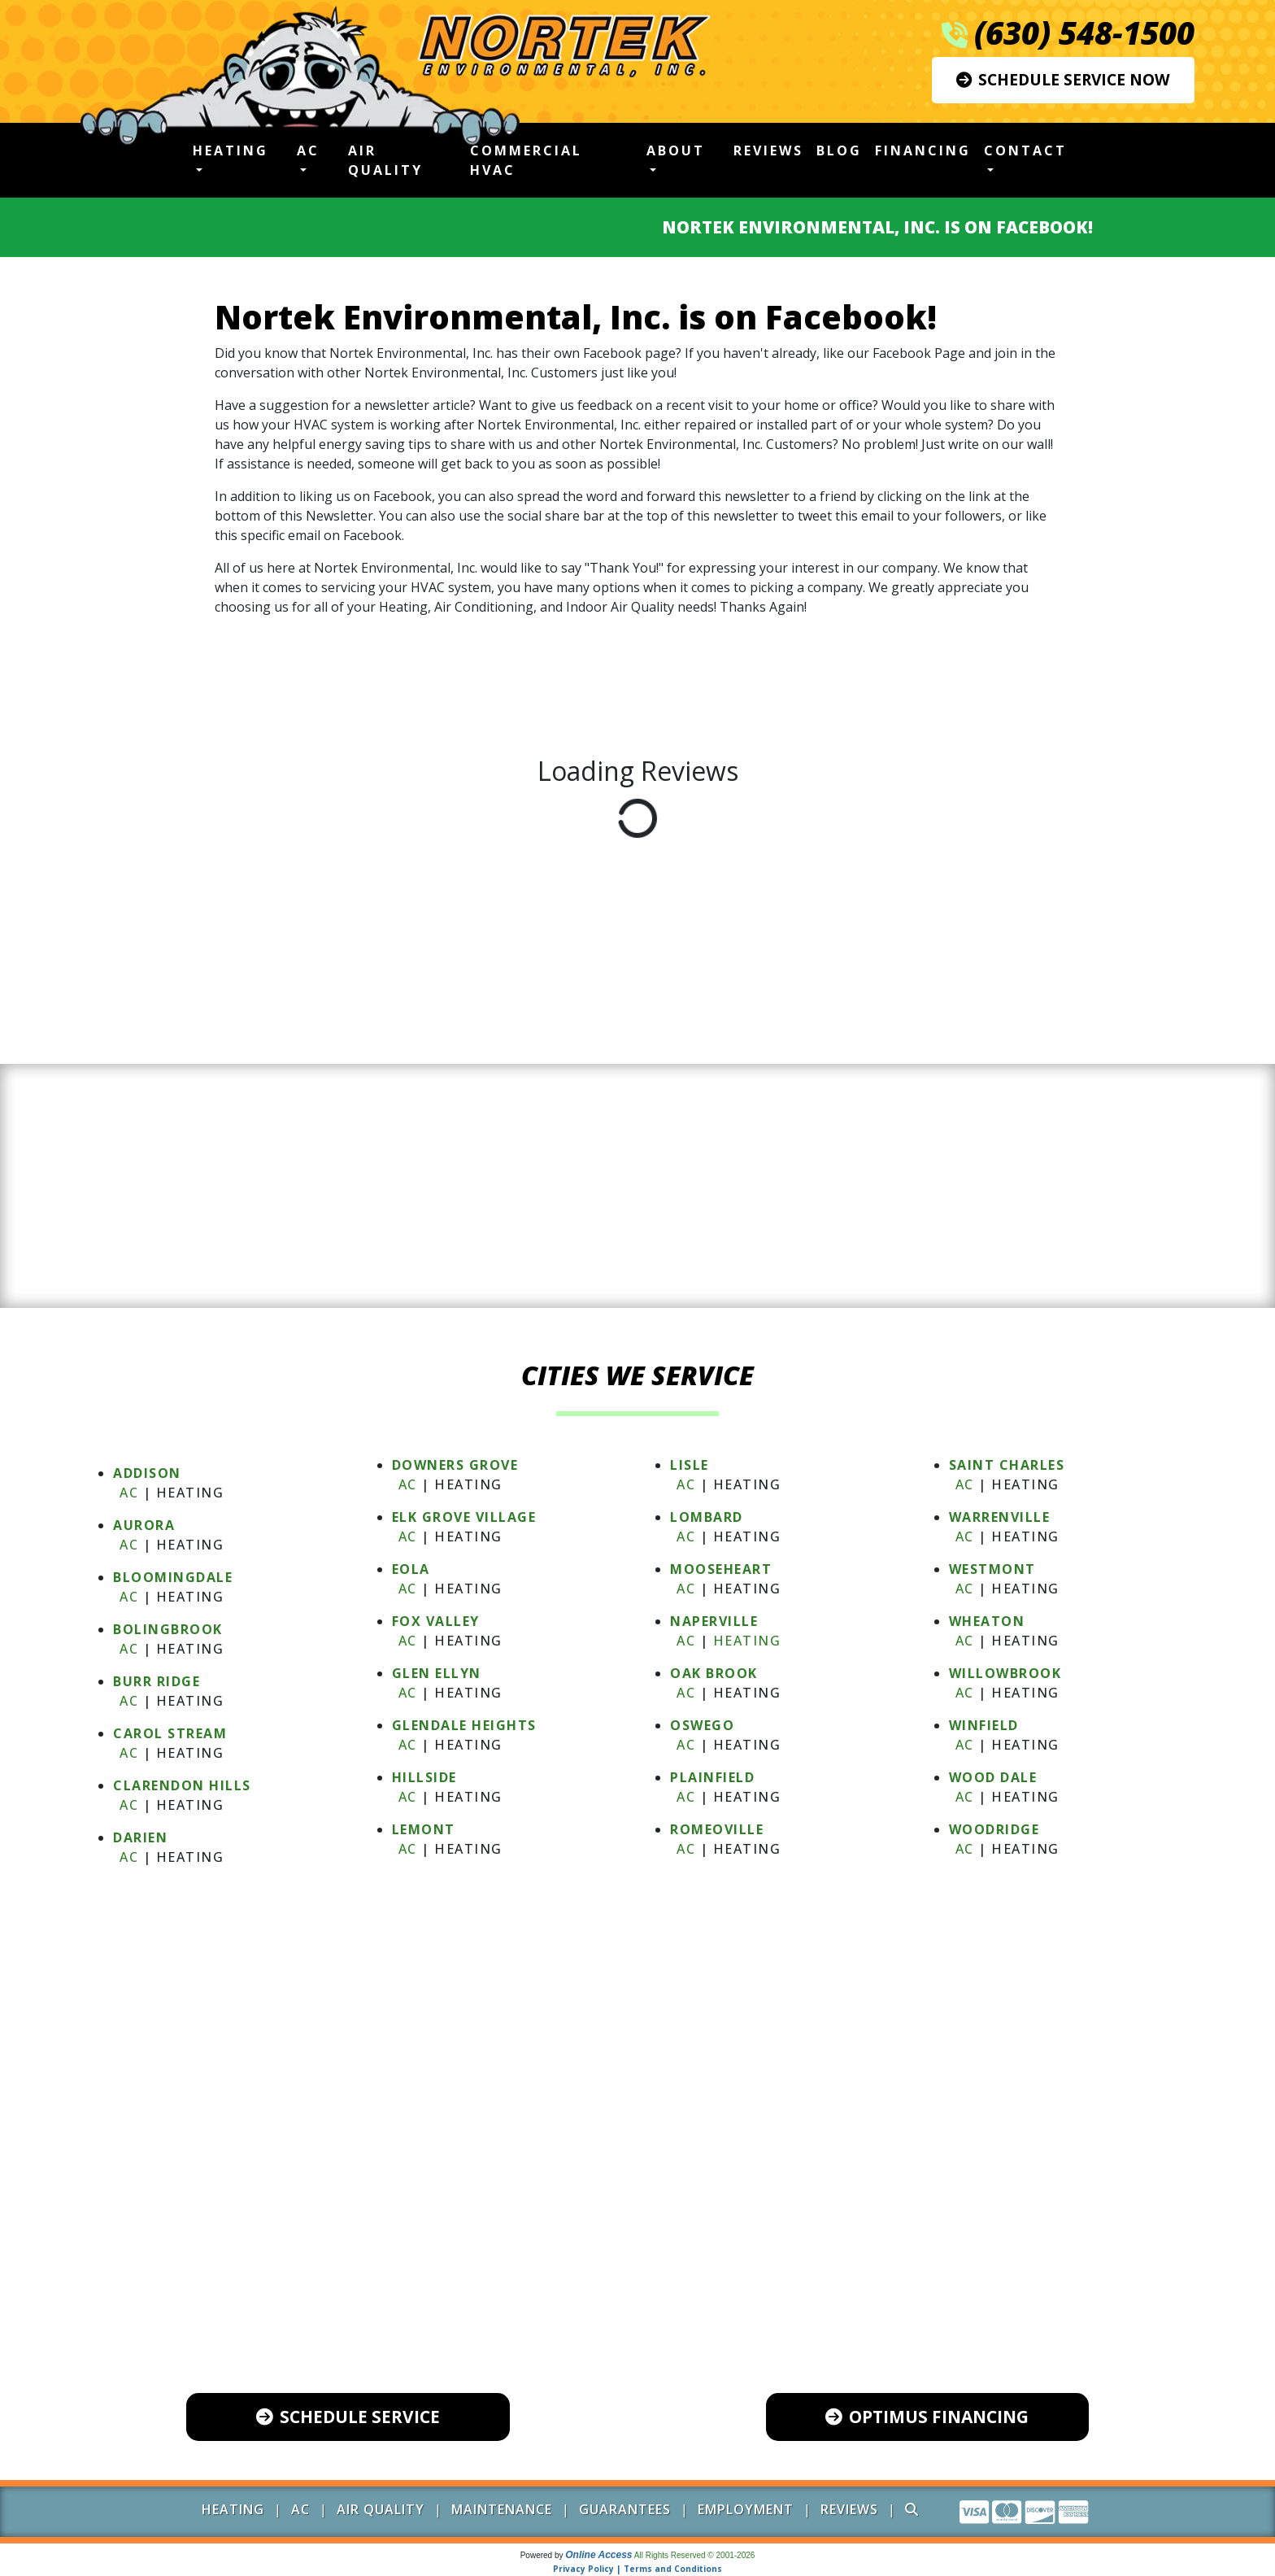 The height and width of the screenshot is (2576, 1275). Describe the element at coordinates (173, 1577) in the screenshot. I see `BLOOMINGDALE` at that location.